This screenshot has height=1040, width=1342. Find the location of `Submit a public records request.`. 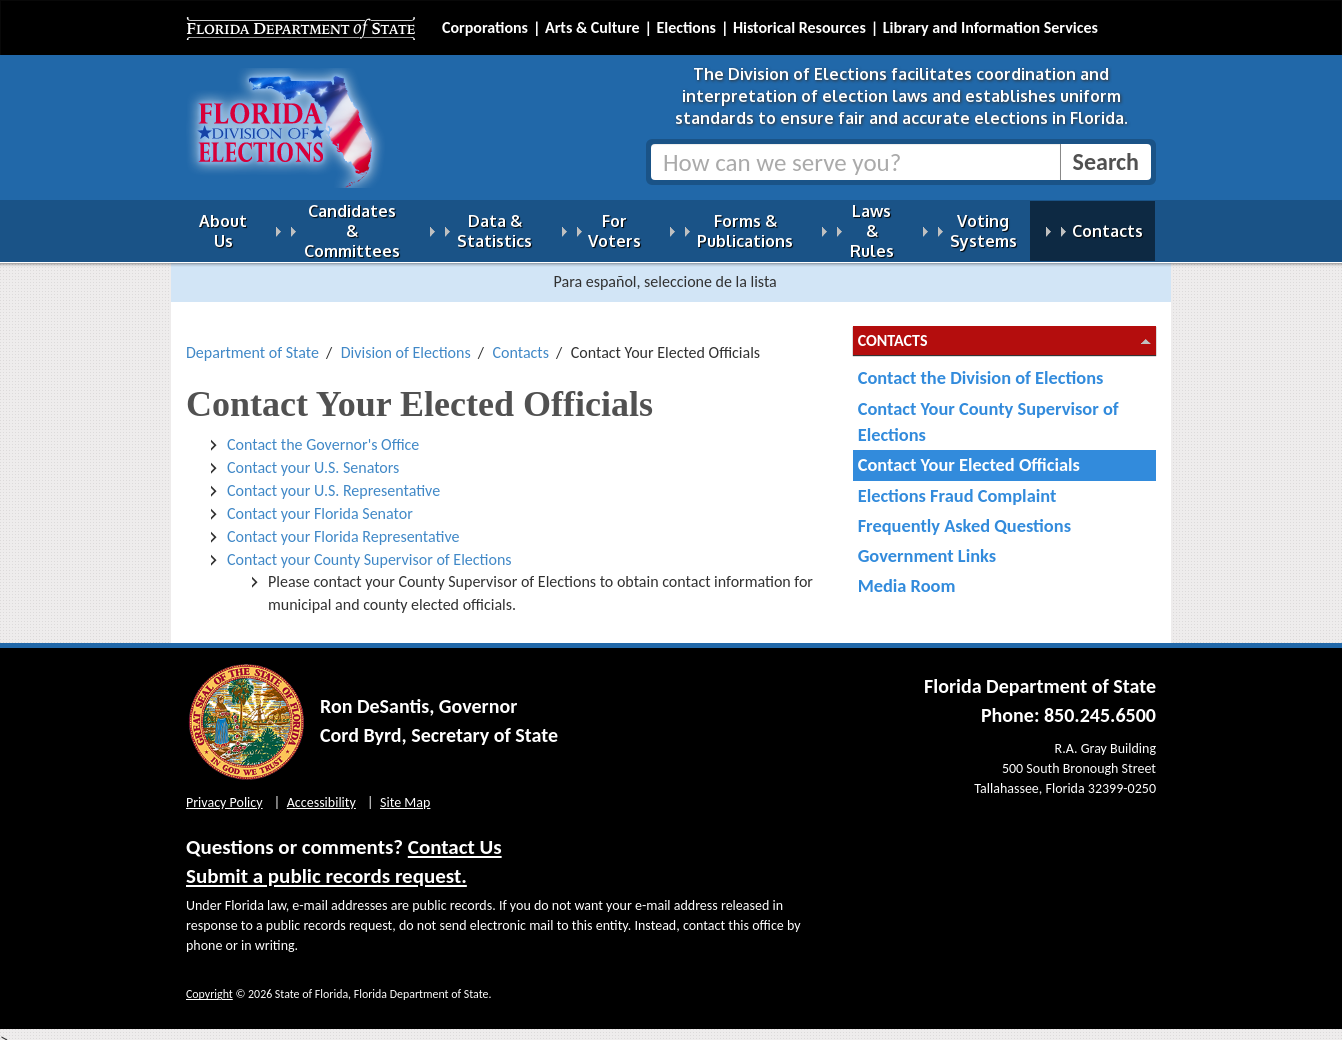

Submit a public records request. is located at coordinates (326, 864).